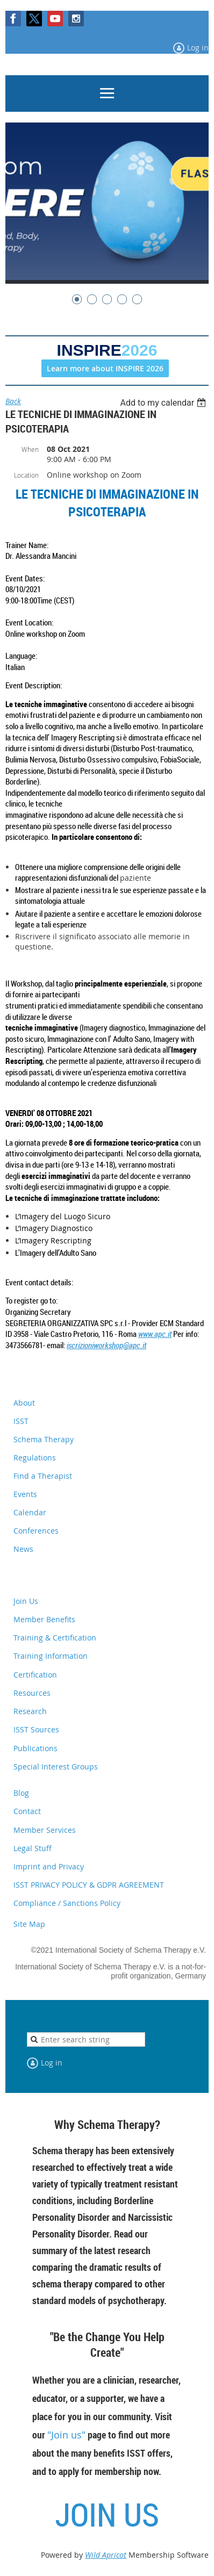 The height and width of the screenshot is (2576, 214). Describe the element at coordinates (29, 1512) in the screenshot. I see `Calendar` at that location.